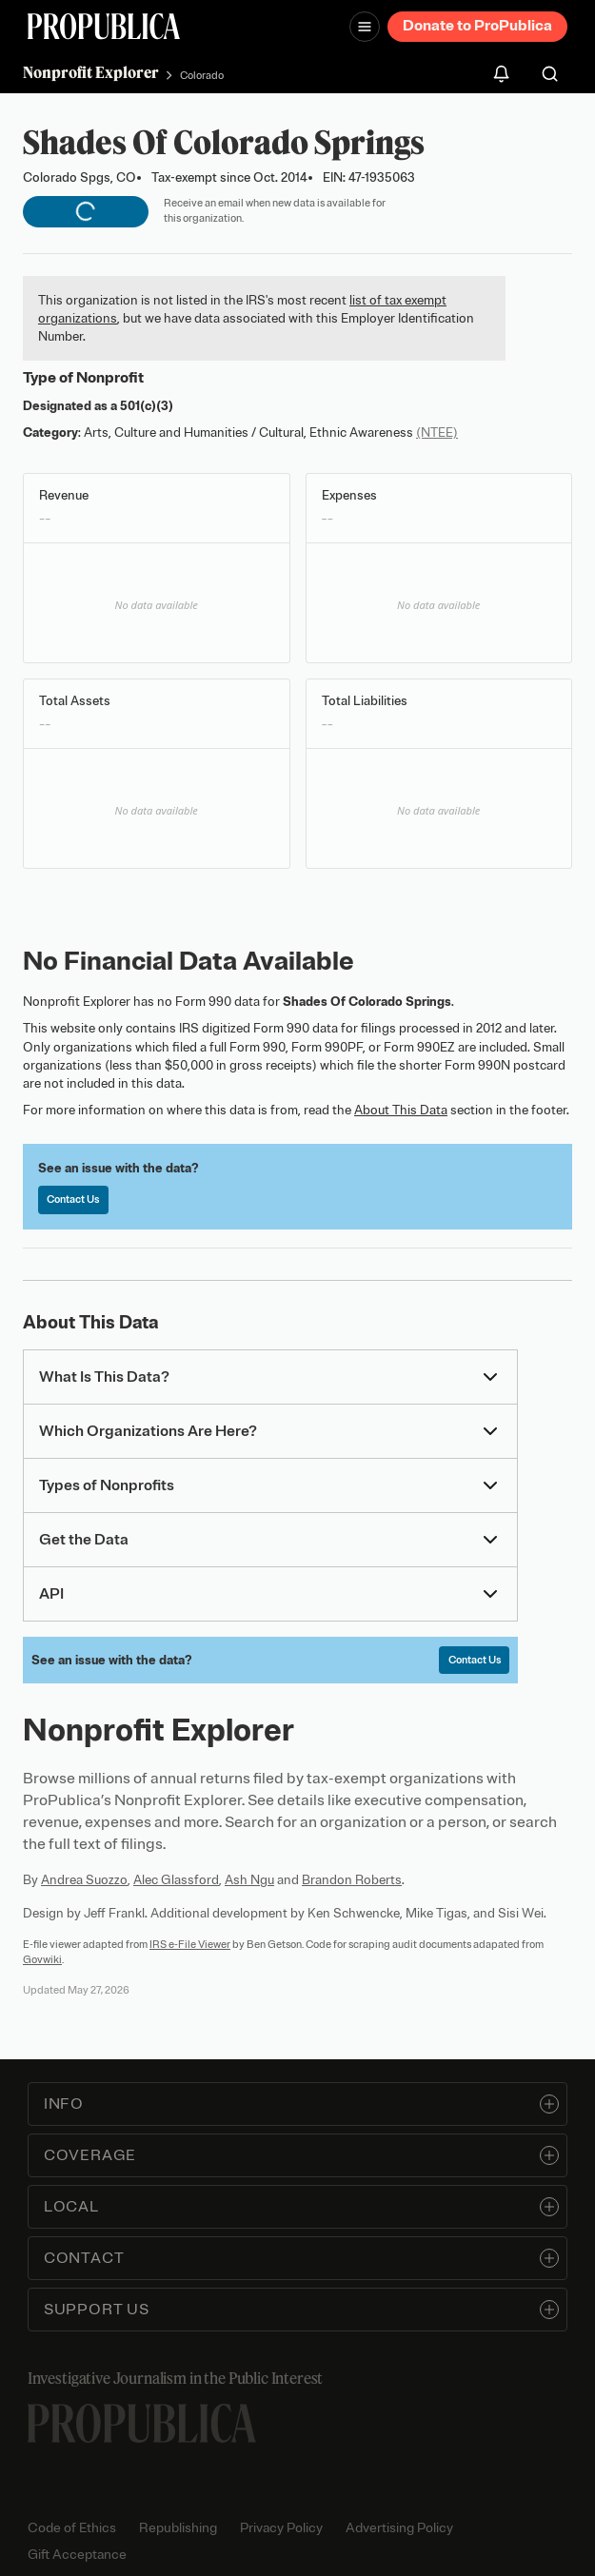 This screenshot has width=595, height=2576. Describe the element at coordinates (281, 2528) in the screenshot. I see `Privacy Policy` at that location.